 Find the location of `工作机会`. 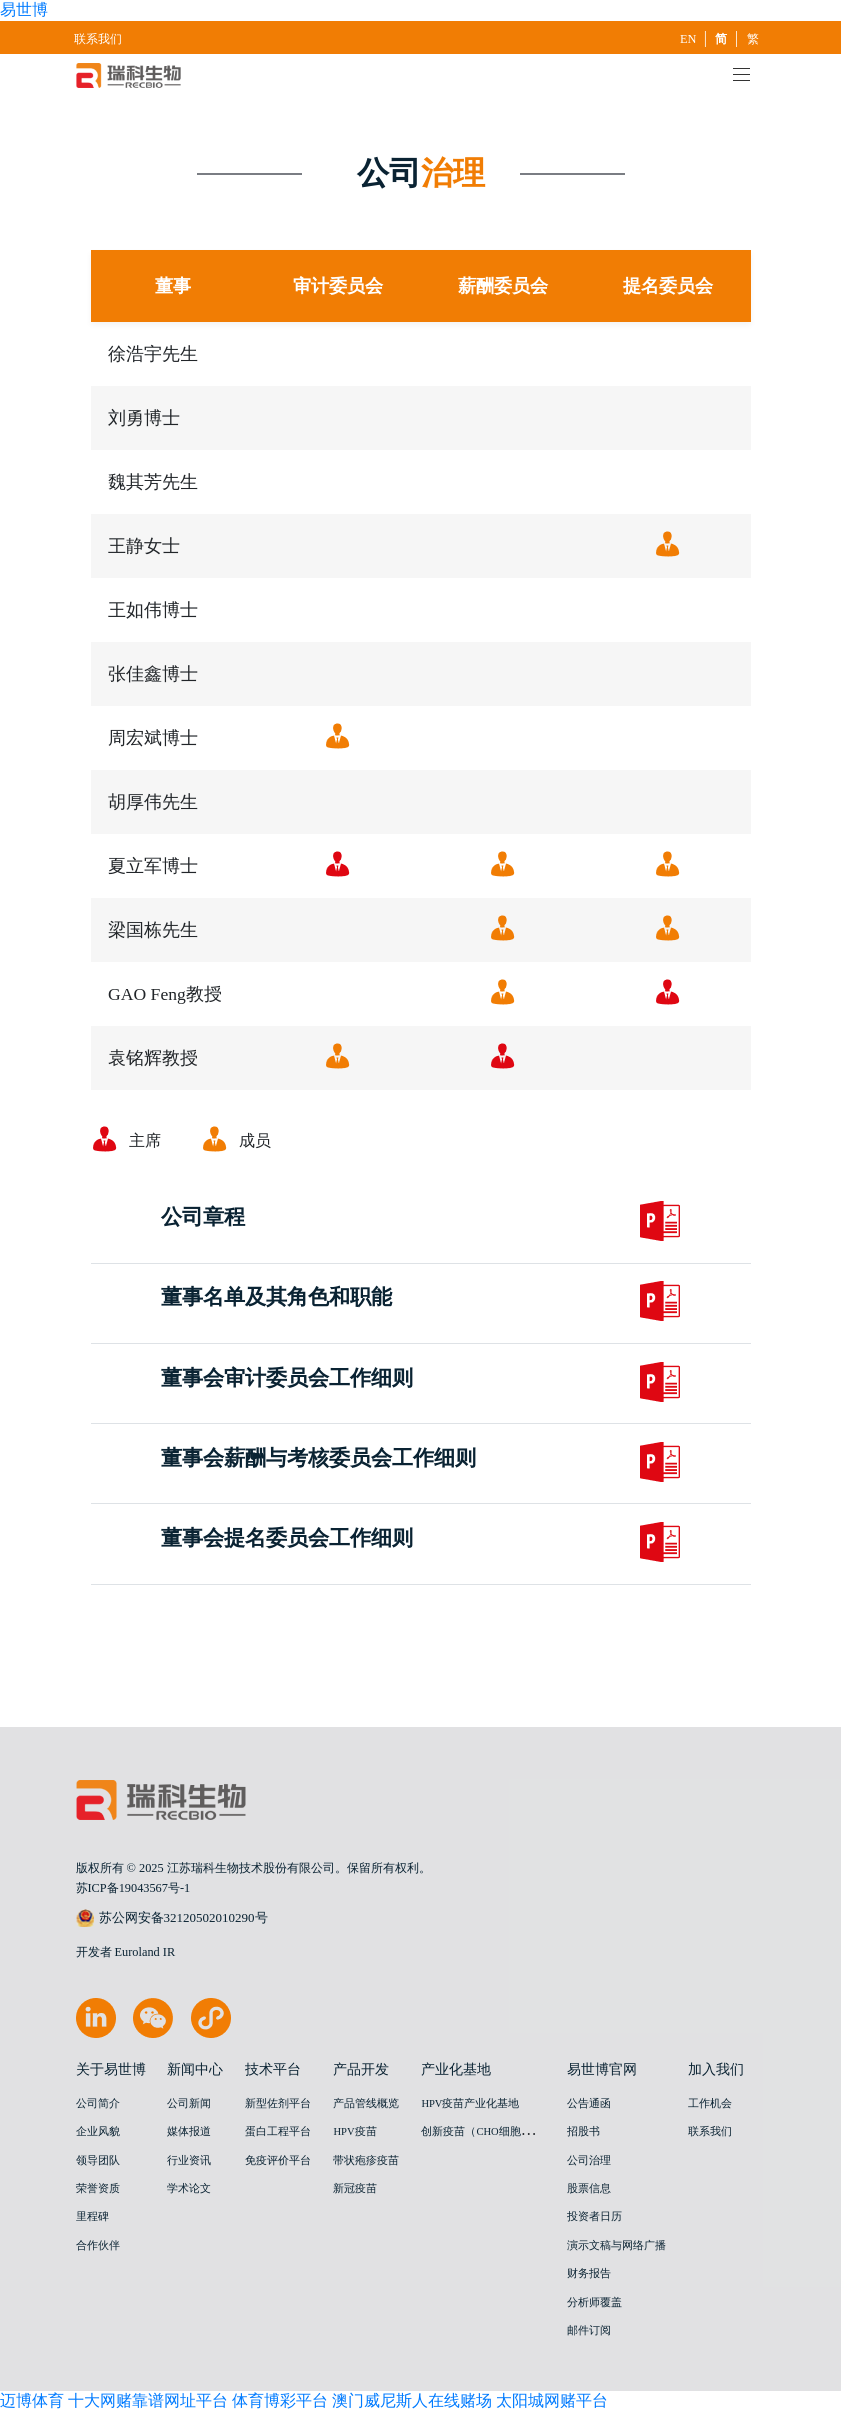

工作机会 is located at coordinates (710, 2103).